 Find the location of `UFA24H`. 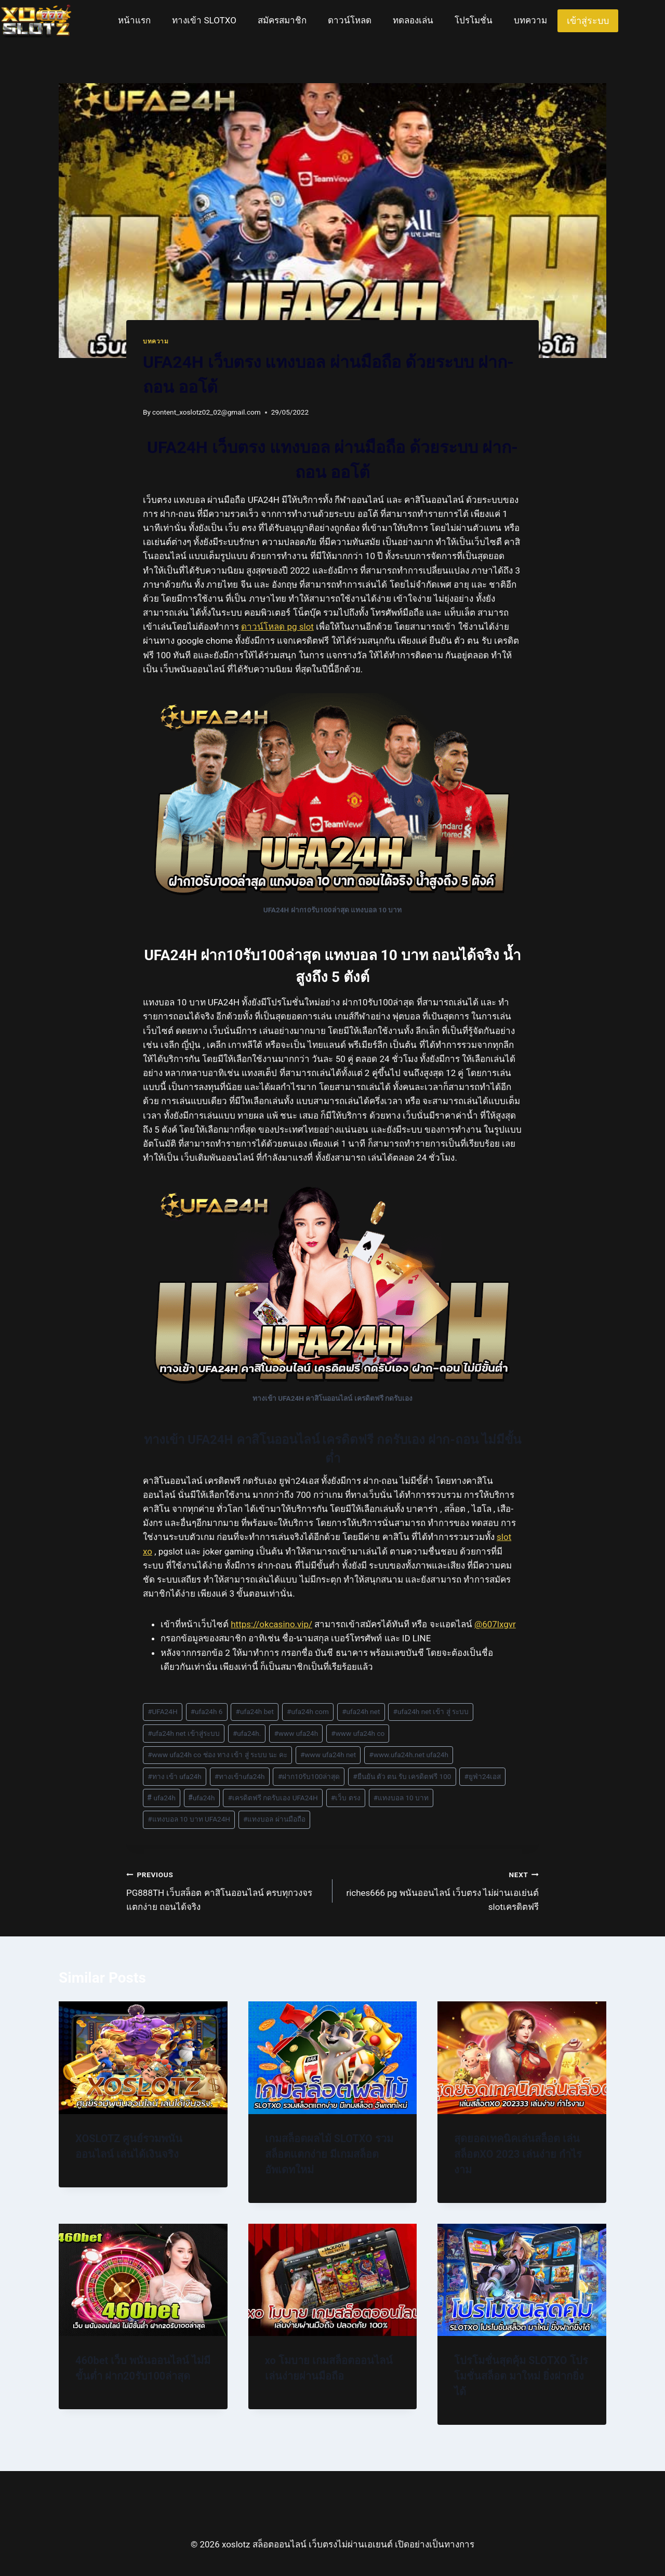

UFA24H is located at coordinates (162, 1711).